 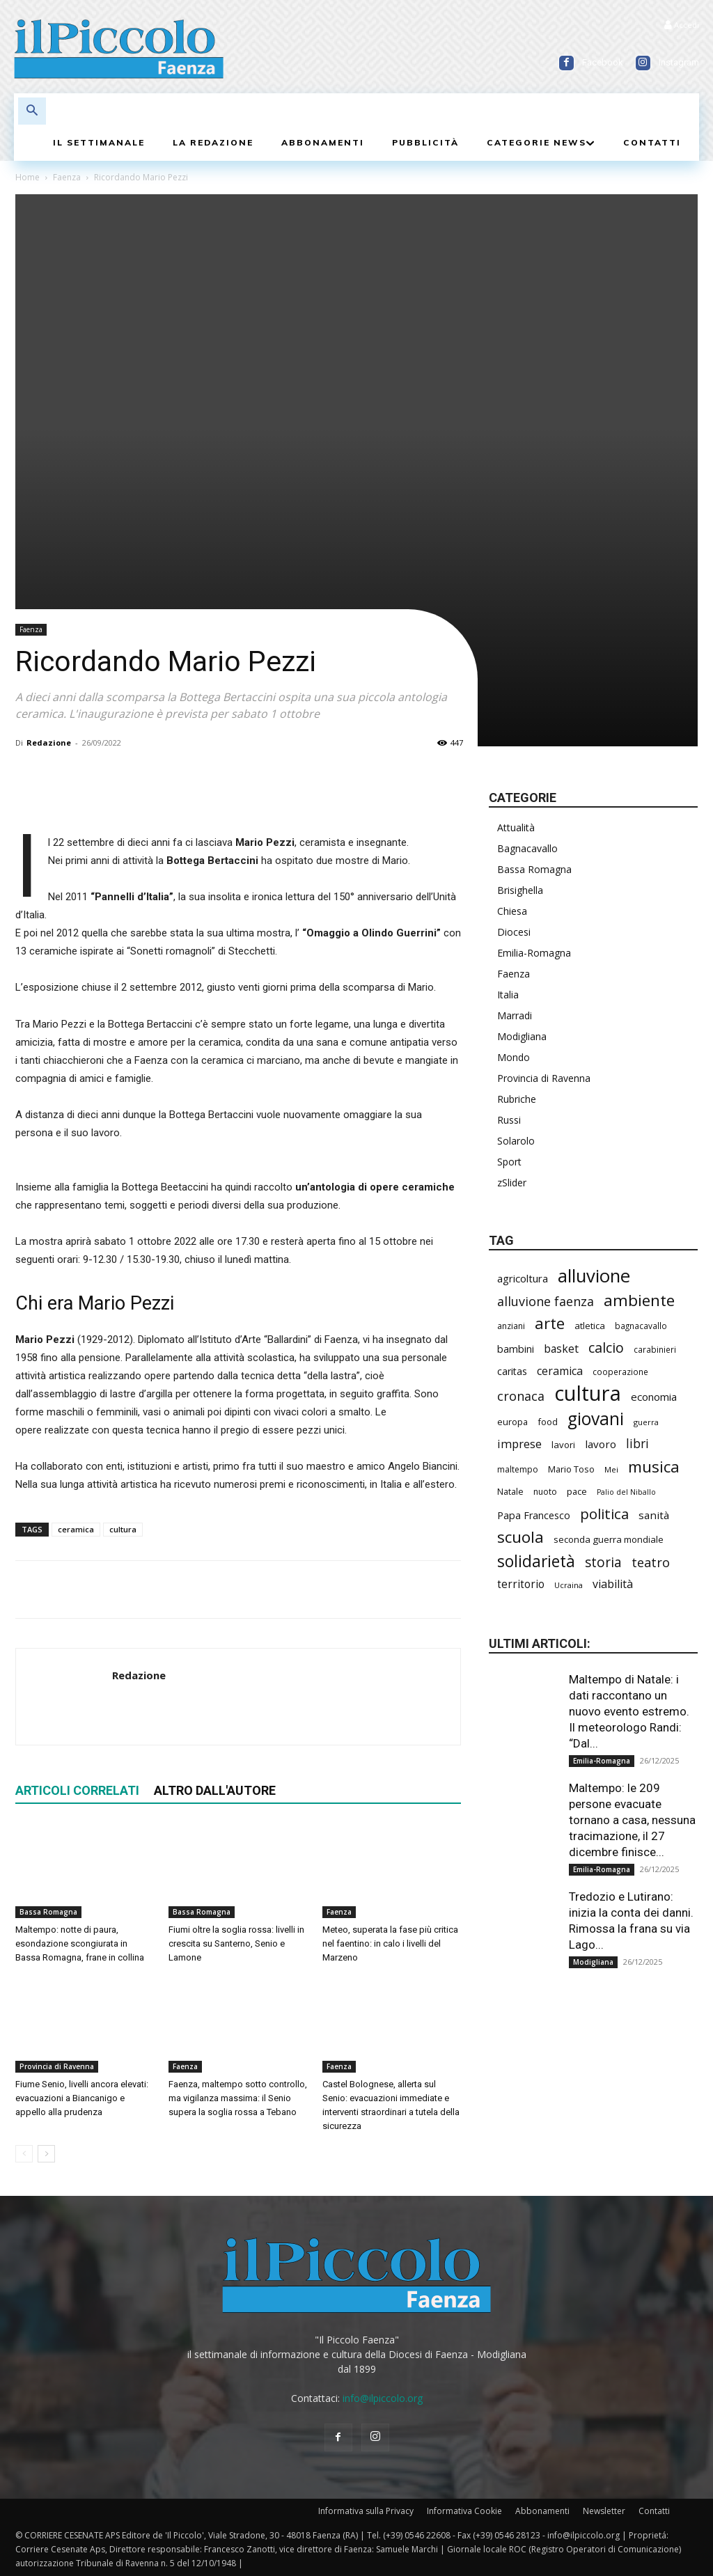 What do you see at coordinates (519, 1443) in the screenshot?
I see `imprese [imprese (319 elementi)]` at bounding box center [519, 1443].